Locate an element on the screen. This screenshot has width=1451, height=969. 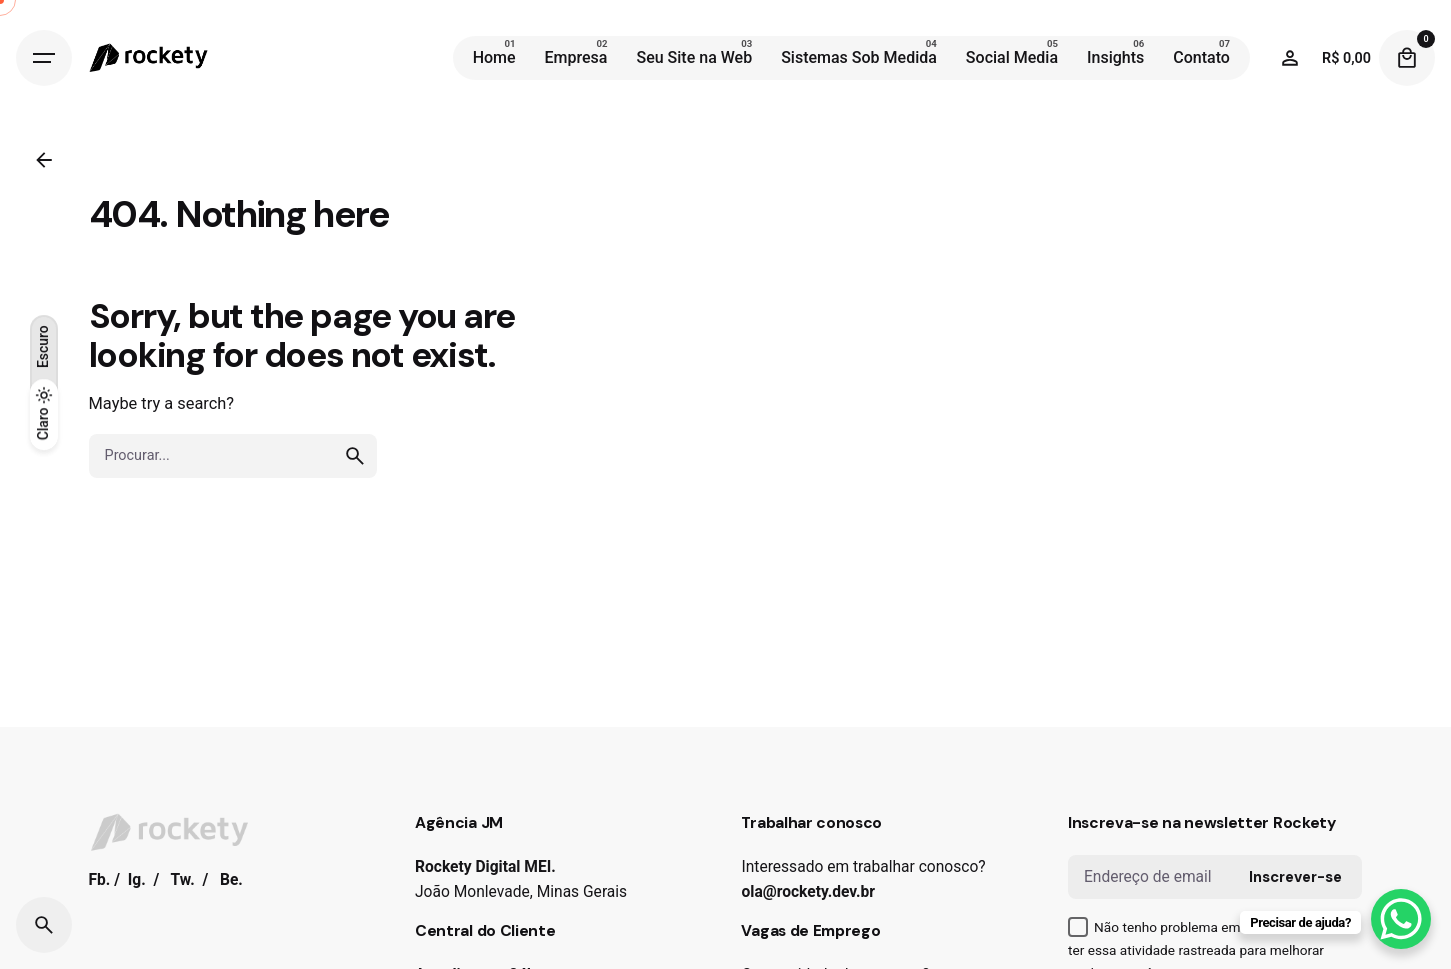
[Cart] is located at coordinates (1407, 58).